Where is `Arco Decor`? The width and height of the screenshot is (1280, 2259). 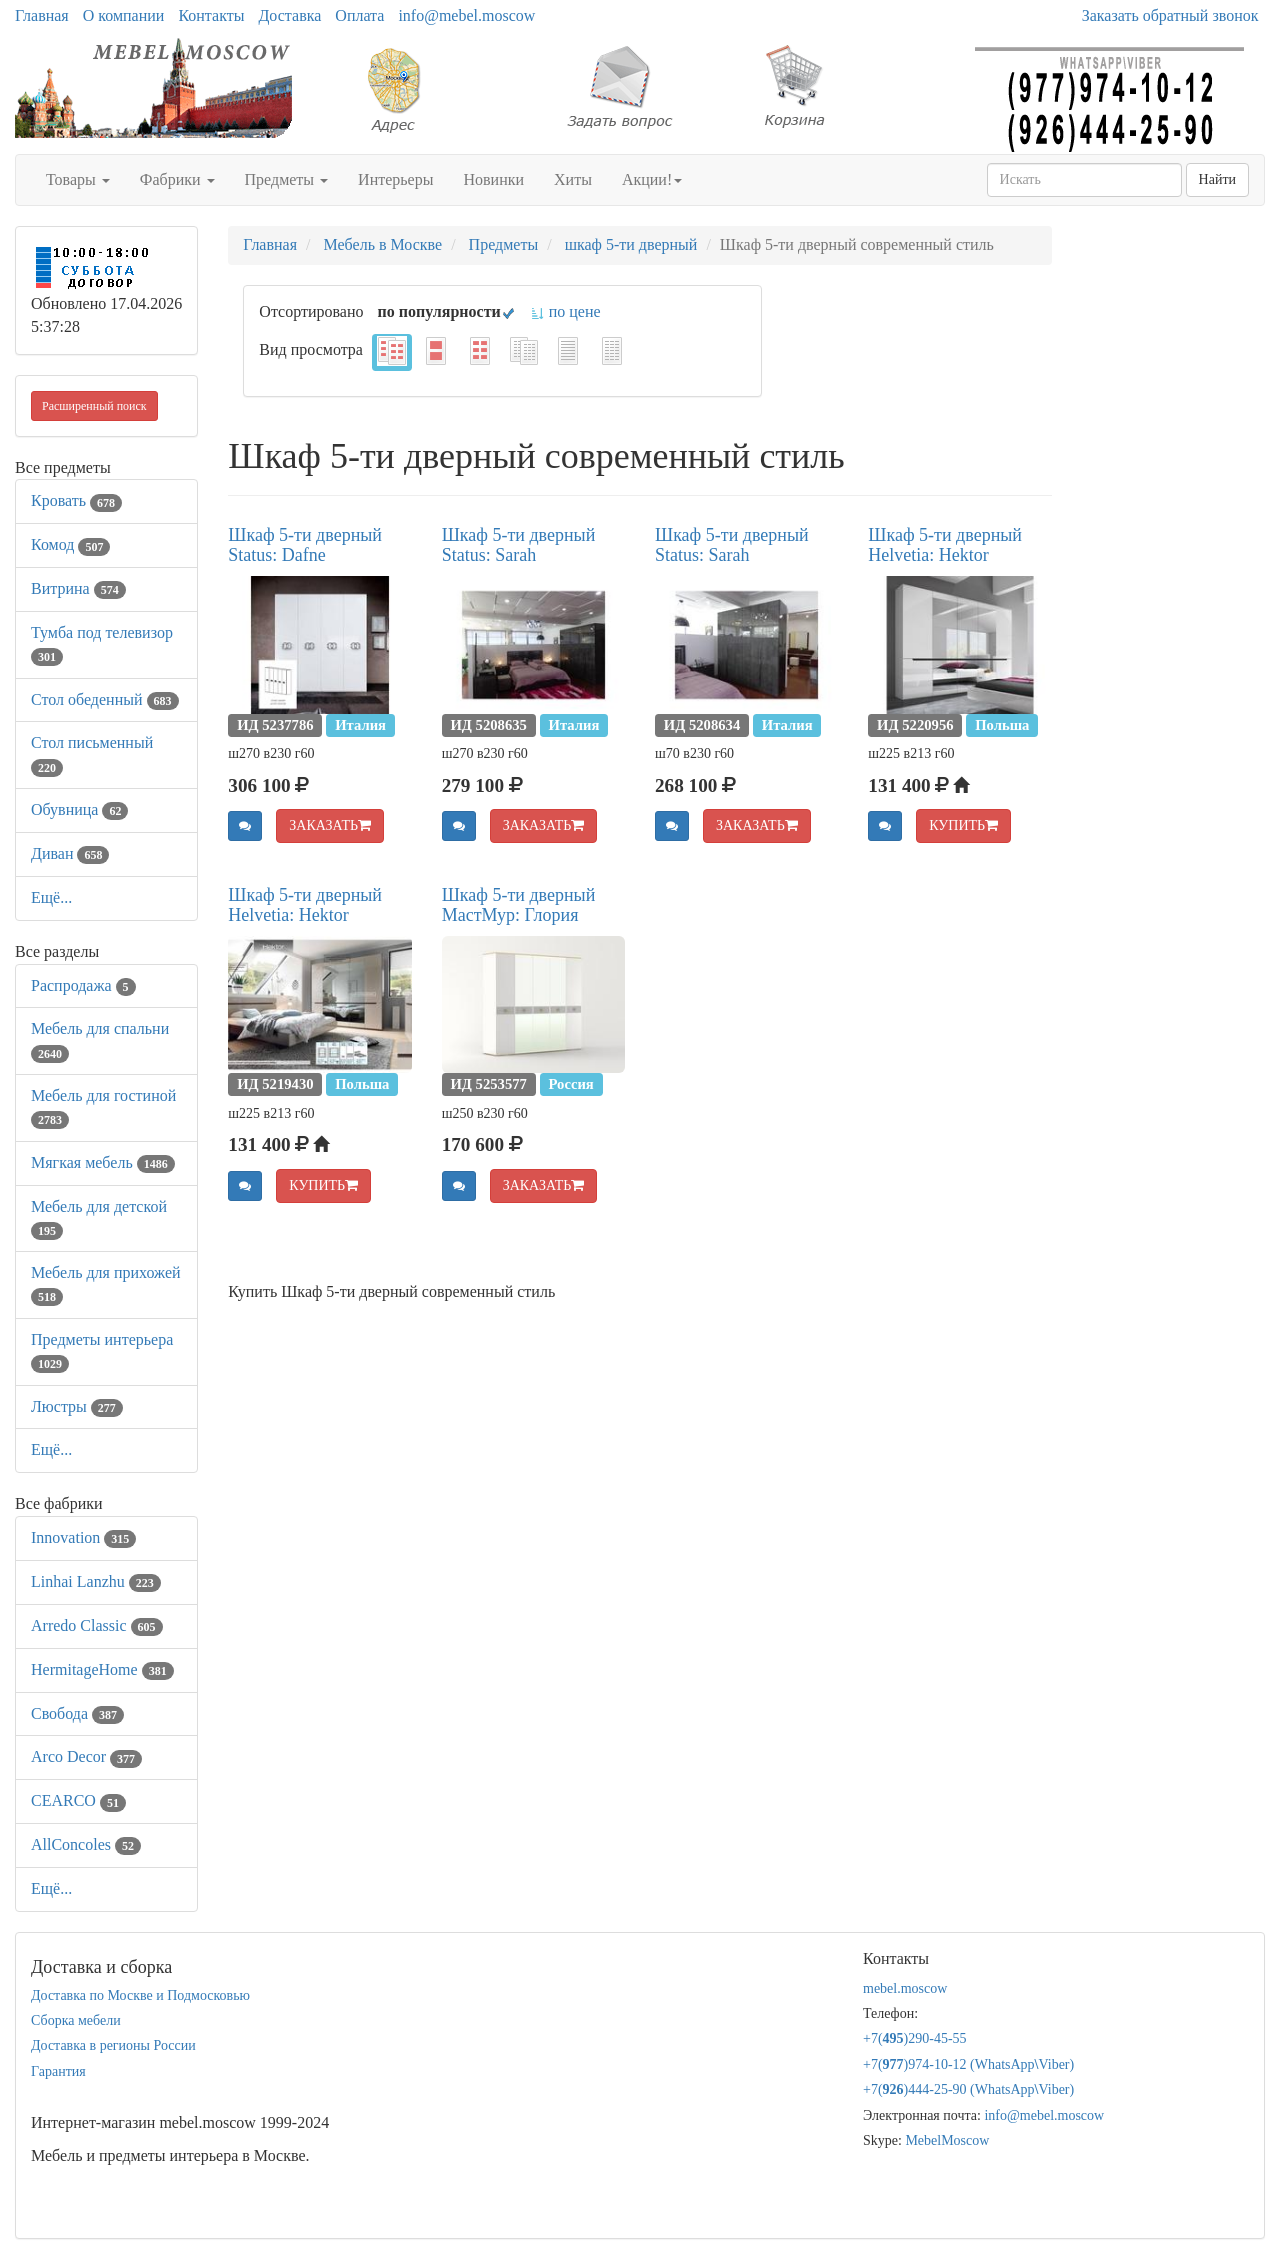
Arco Decor is located at coordinates (86, 1756).